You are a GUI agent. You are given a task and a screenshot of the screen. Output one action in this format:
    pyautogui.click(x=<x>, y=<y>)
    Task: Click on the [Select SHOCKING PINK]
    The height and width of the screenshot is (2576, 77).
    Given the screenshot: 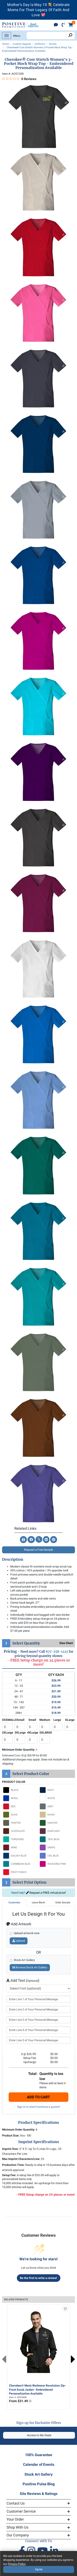 What is the action you would take?
    pyautogui.click(x=57, y=1864)
    